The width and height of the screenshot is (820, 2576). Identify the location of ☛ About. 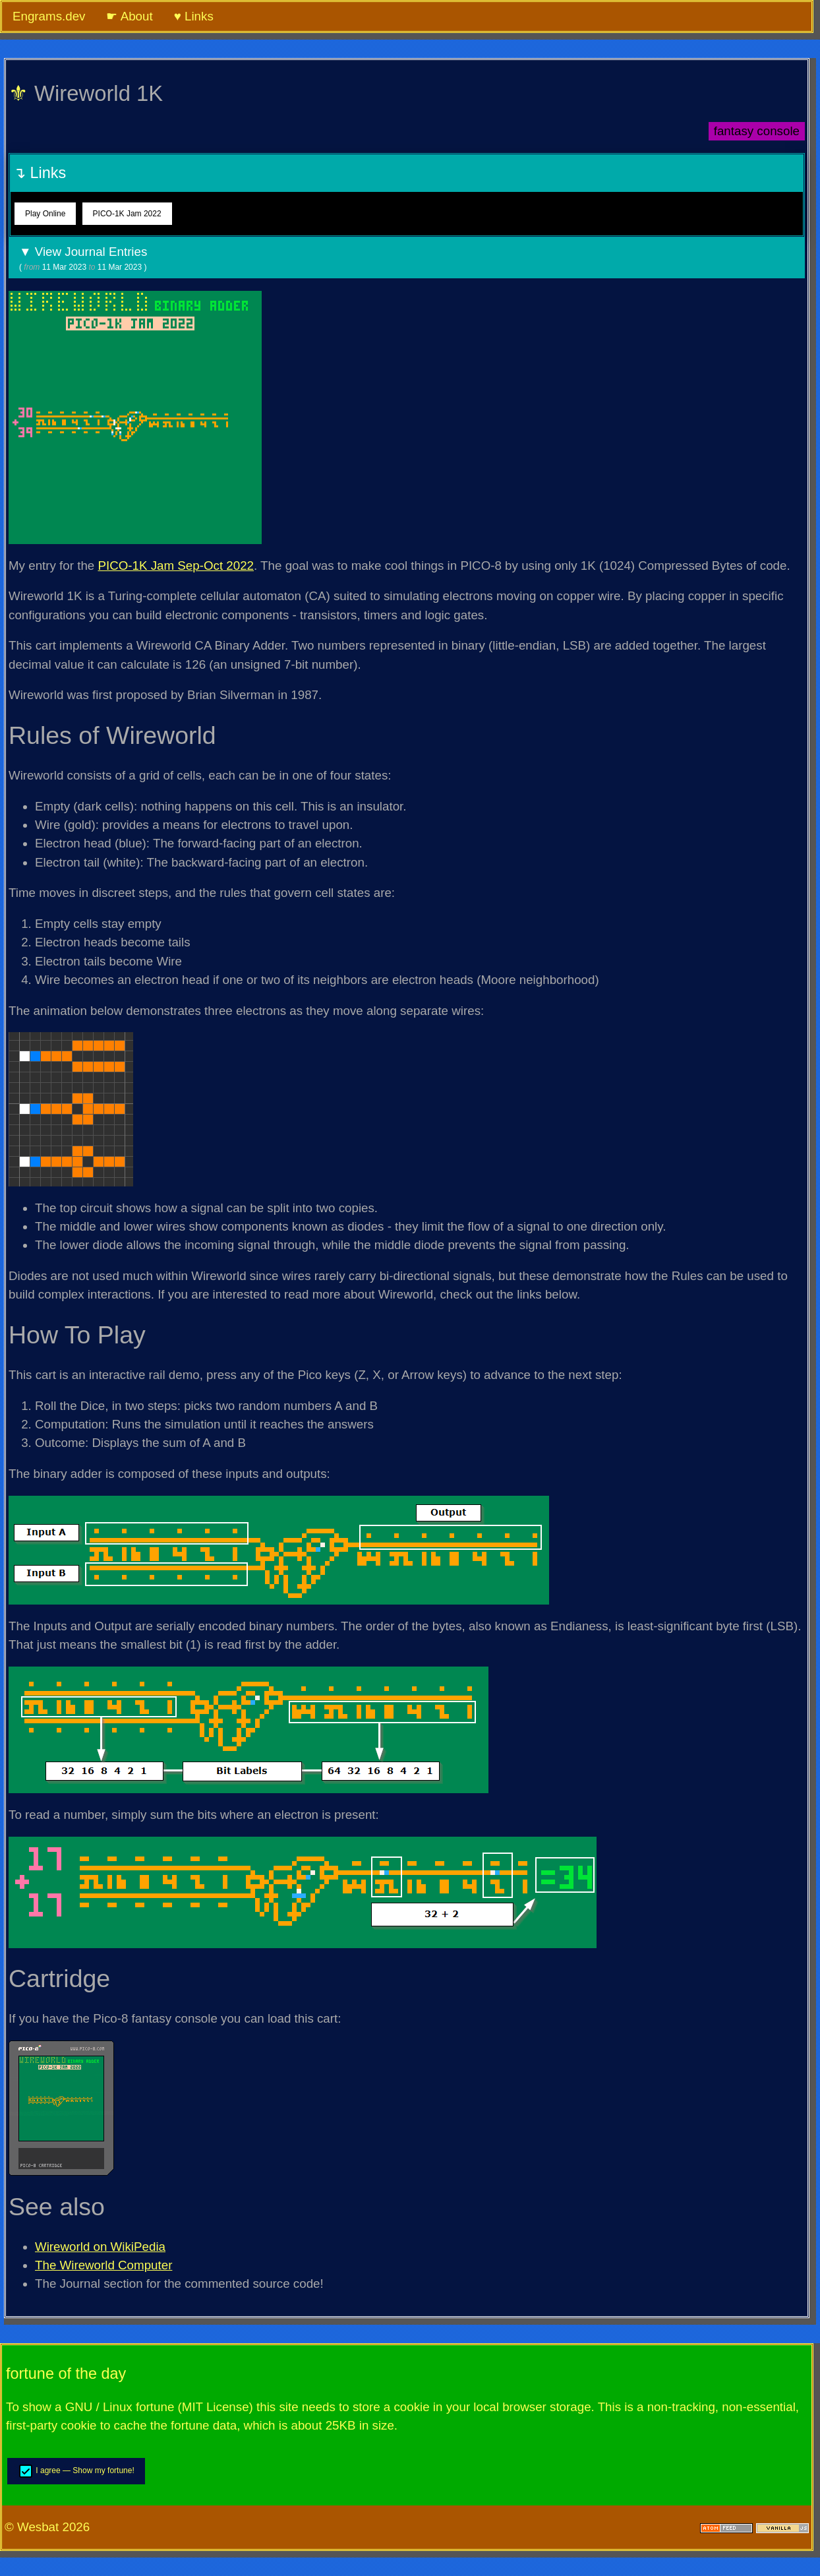
(129, 16).